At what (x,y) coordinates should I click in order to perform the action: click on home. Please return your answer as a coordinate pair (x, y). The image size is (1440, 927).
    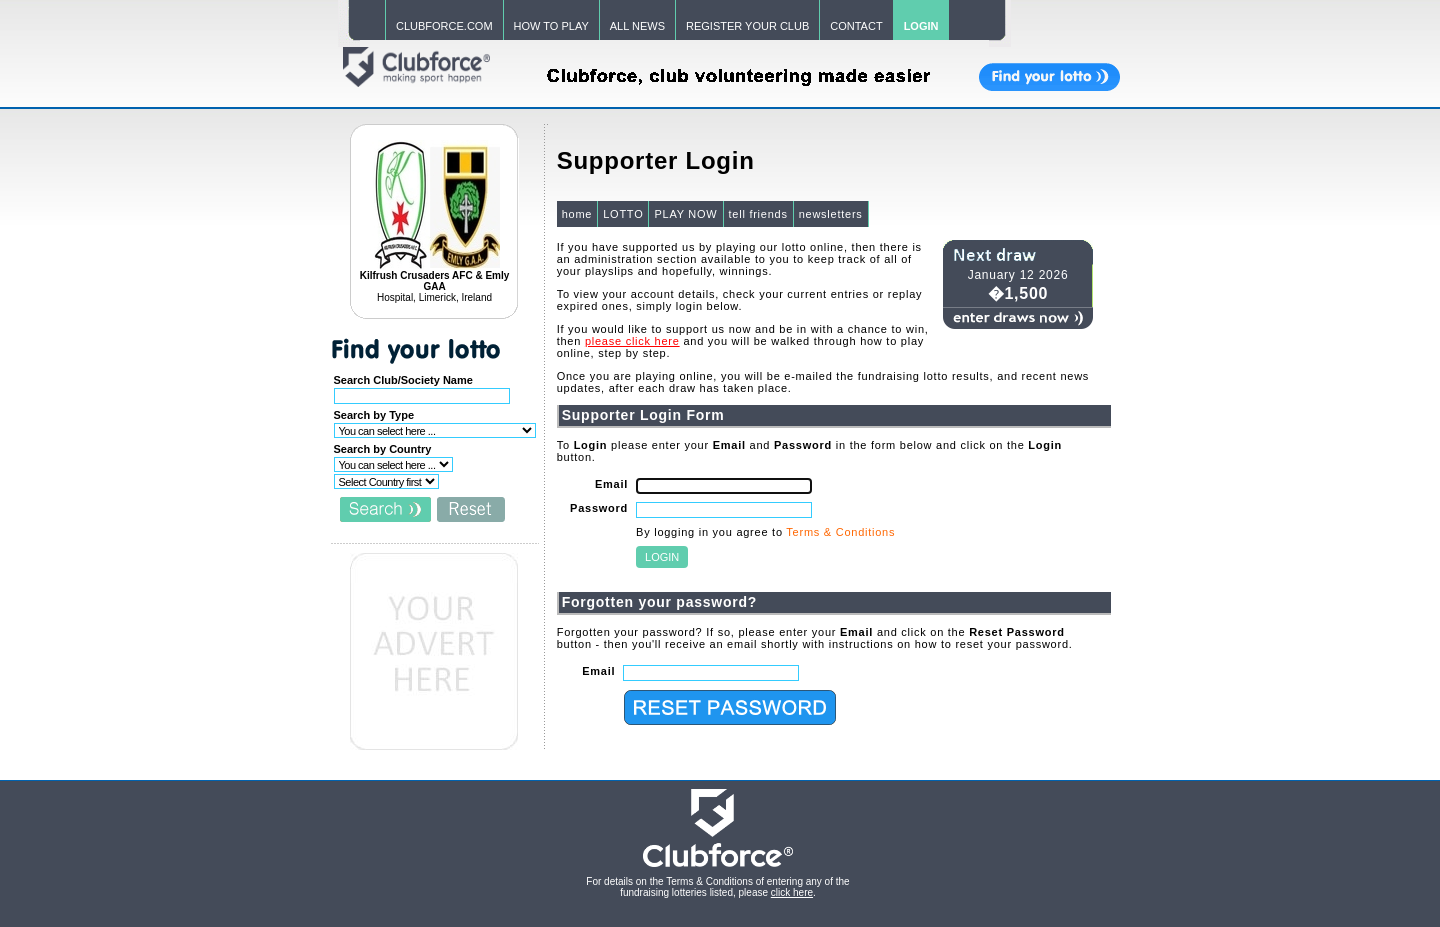
    Looking at the image, I should click on (577, 214).